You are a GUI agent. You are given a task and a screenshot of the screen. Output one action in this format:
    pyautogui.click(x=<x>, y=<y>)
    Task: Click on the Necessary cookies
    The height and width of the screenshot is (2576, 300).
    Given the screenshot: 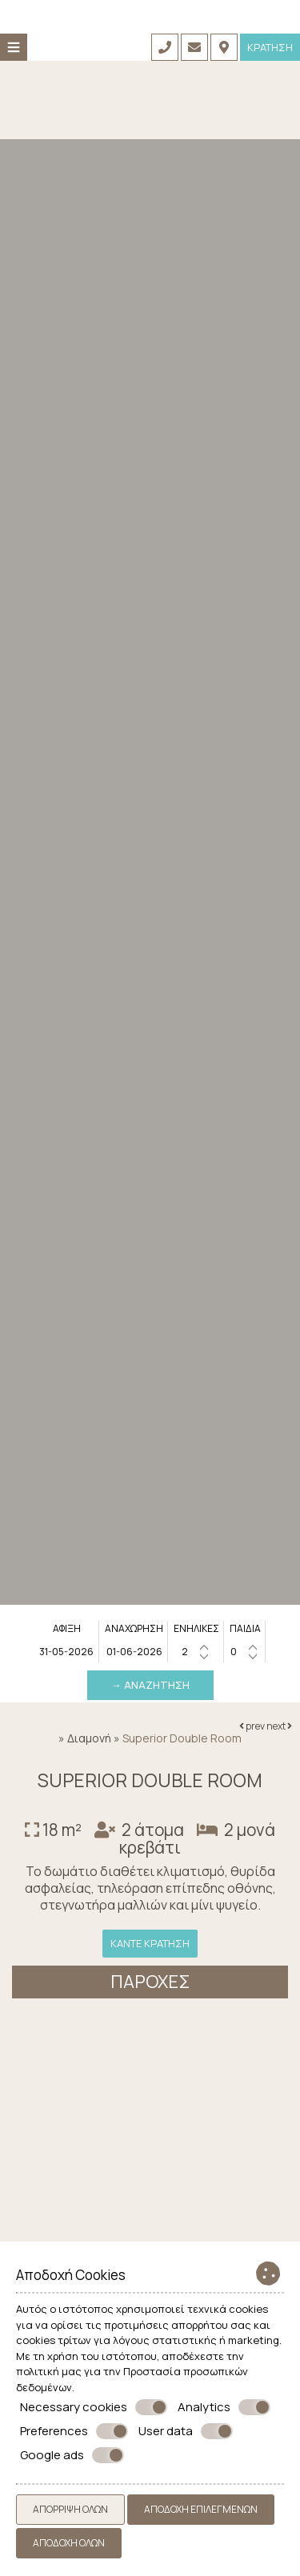 What is the action you would take?
    pyautogui.click(x=93, y=2407)
    